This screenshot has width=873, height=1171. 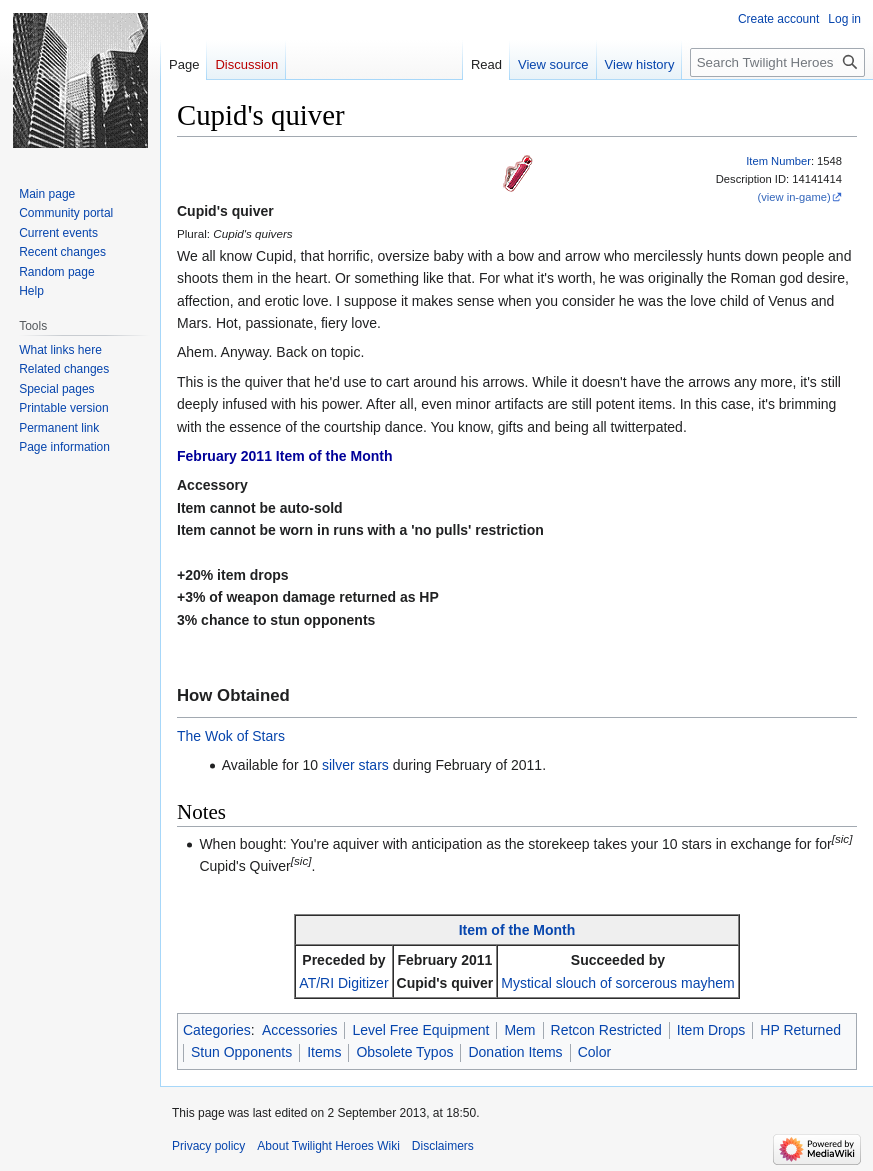 What do you see at coordinates (328, 1146) in the screenshot?
I see `About Twilight Heroes Wiki` at bounding box center [328, 1146].